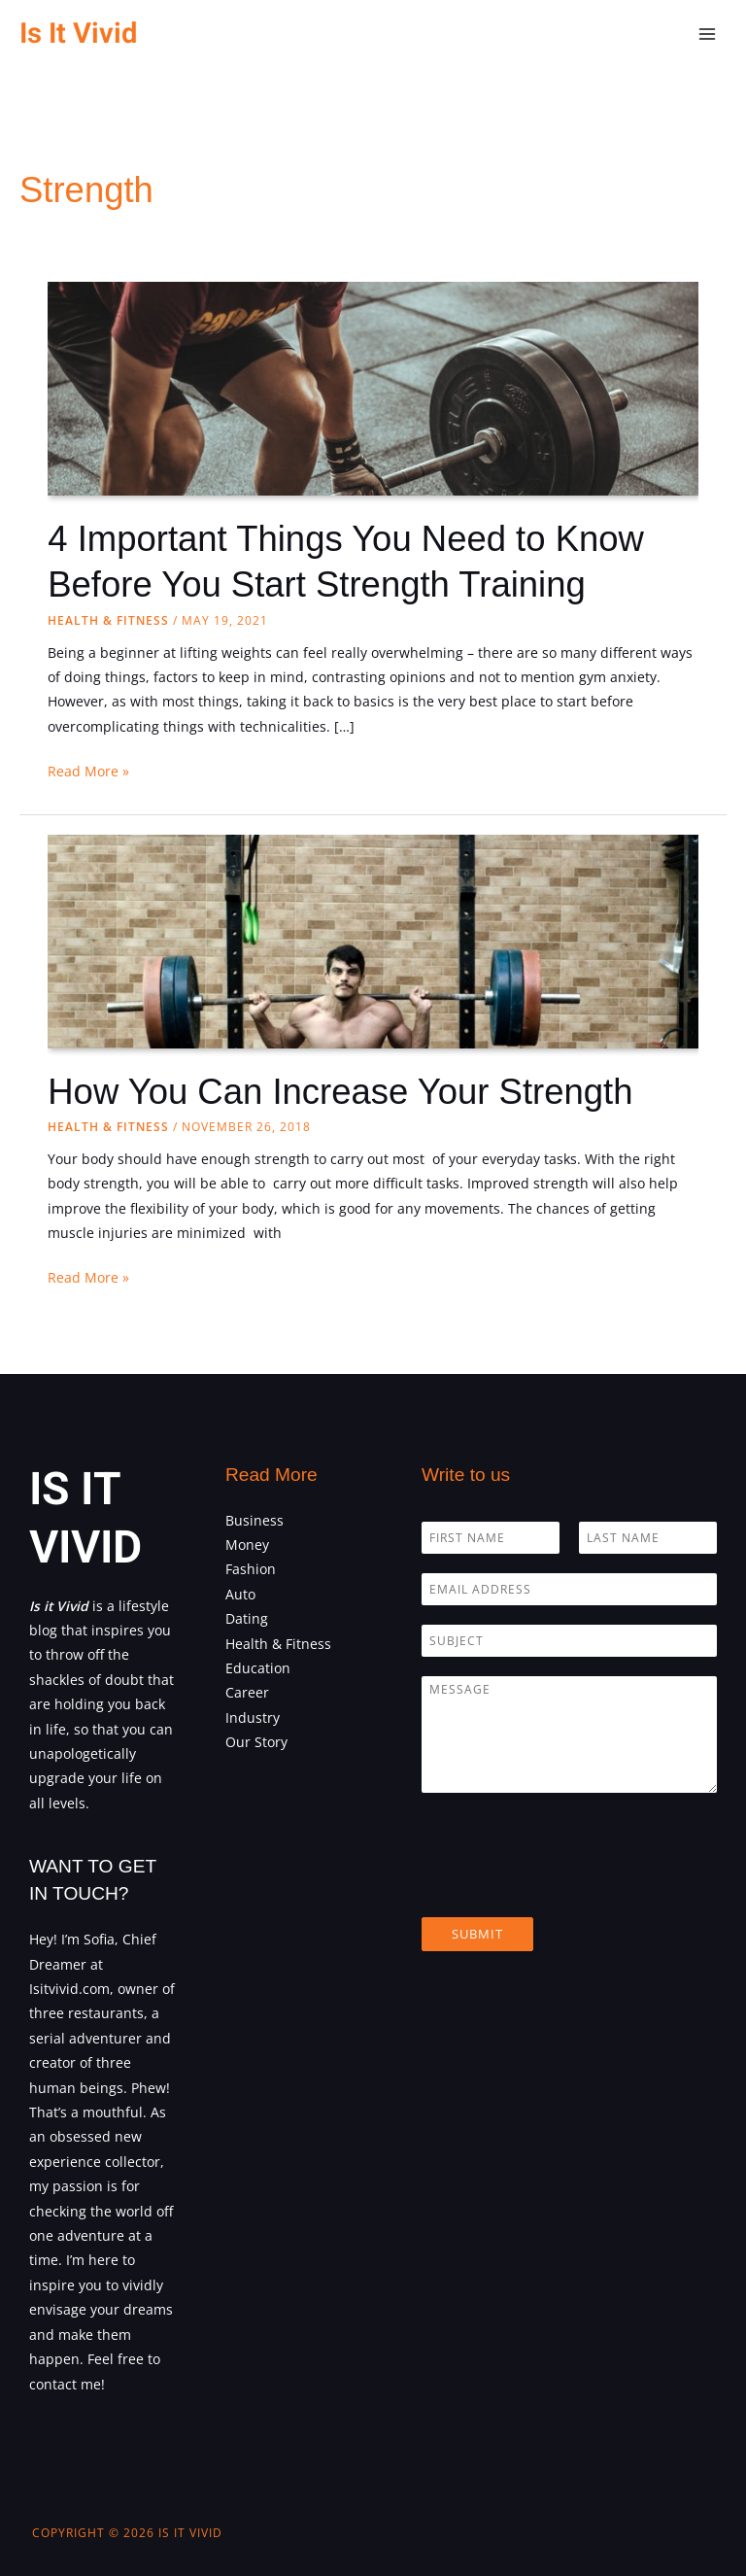  What do you see at coordinates (88, 771) in the screenshot?
I see `Read More »` at bounding box center [88, 771].